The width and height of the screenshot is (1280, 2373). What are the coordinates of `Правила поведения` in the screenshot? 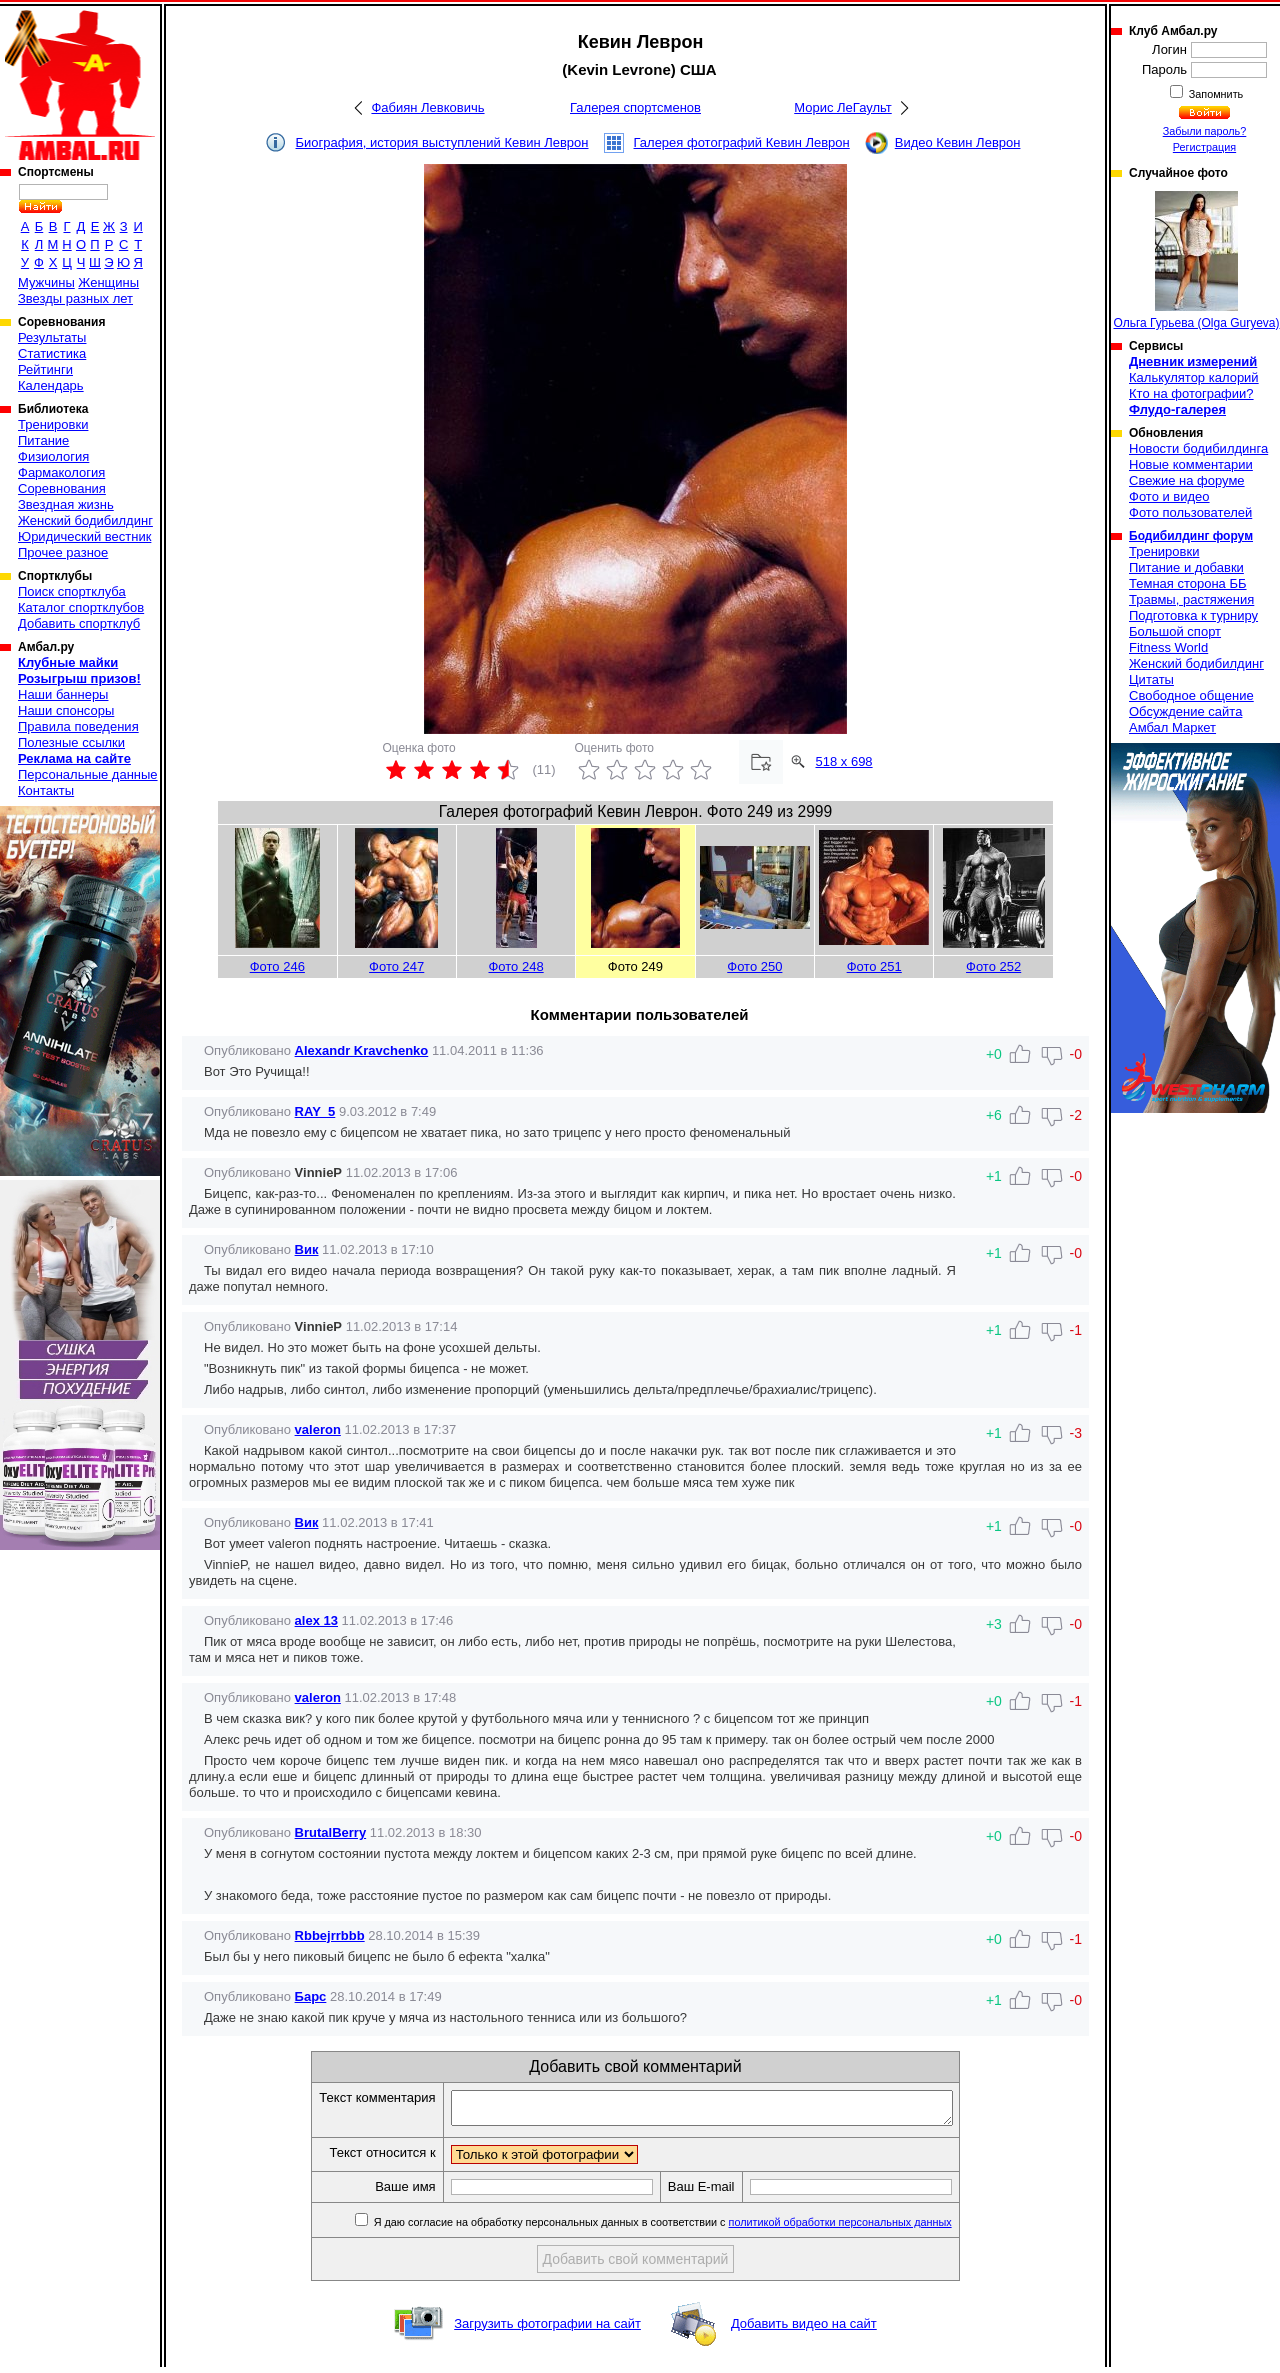 It's located at (78, 726).